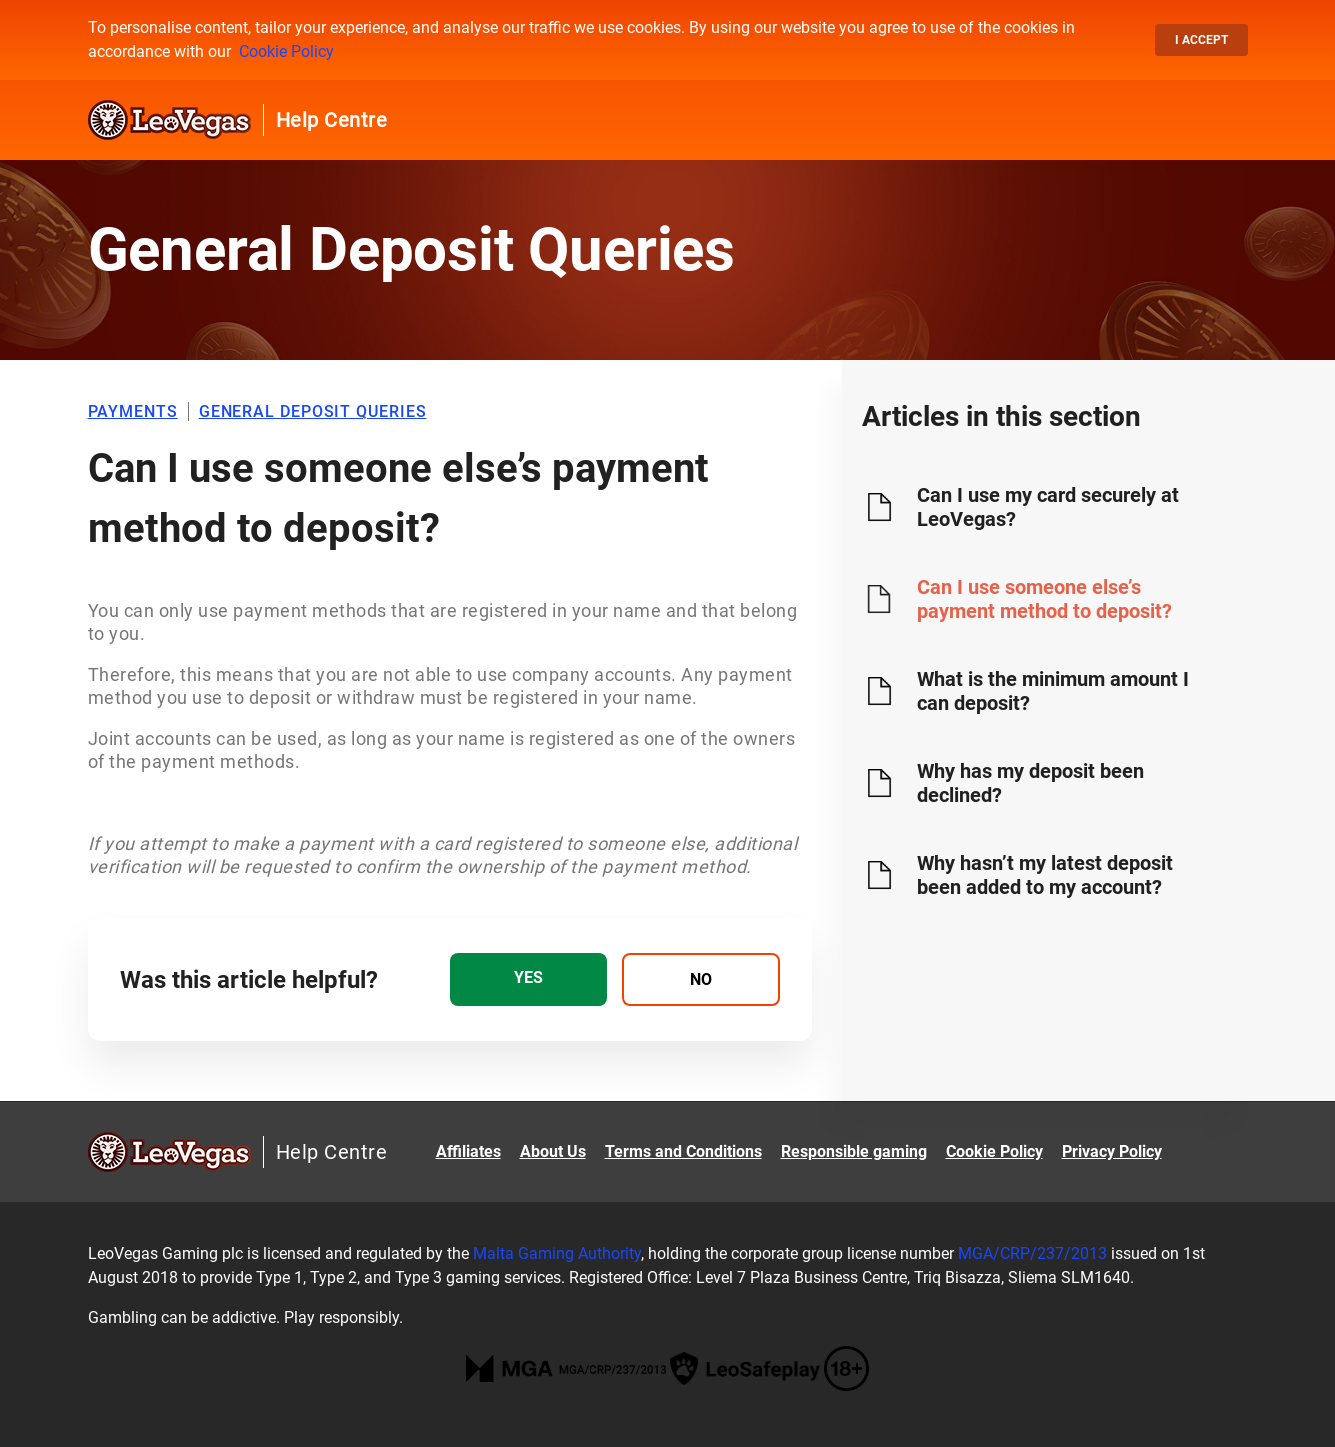 This screenshot has height=1447, width=1335. I want to click on What is the minimum amount I can deposit?, so click(1053, 691).